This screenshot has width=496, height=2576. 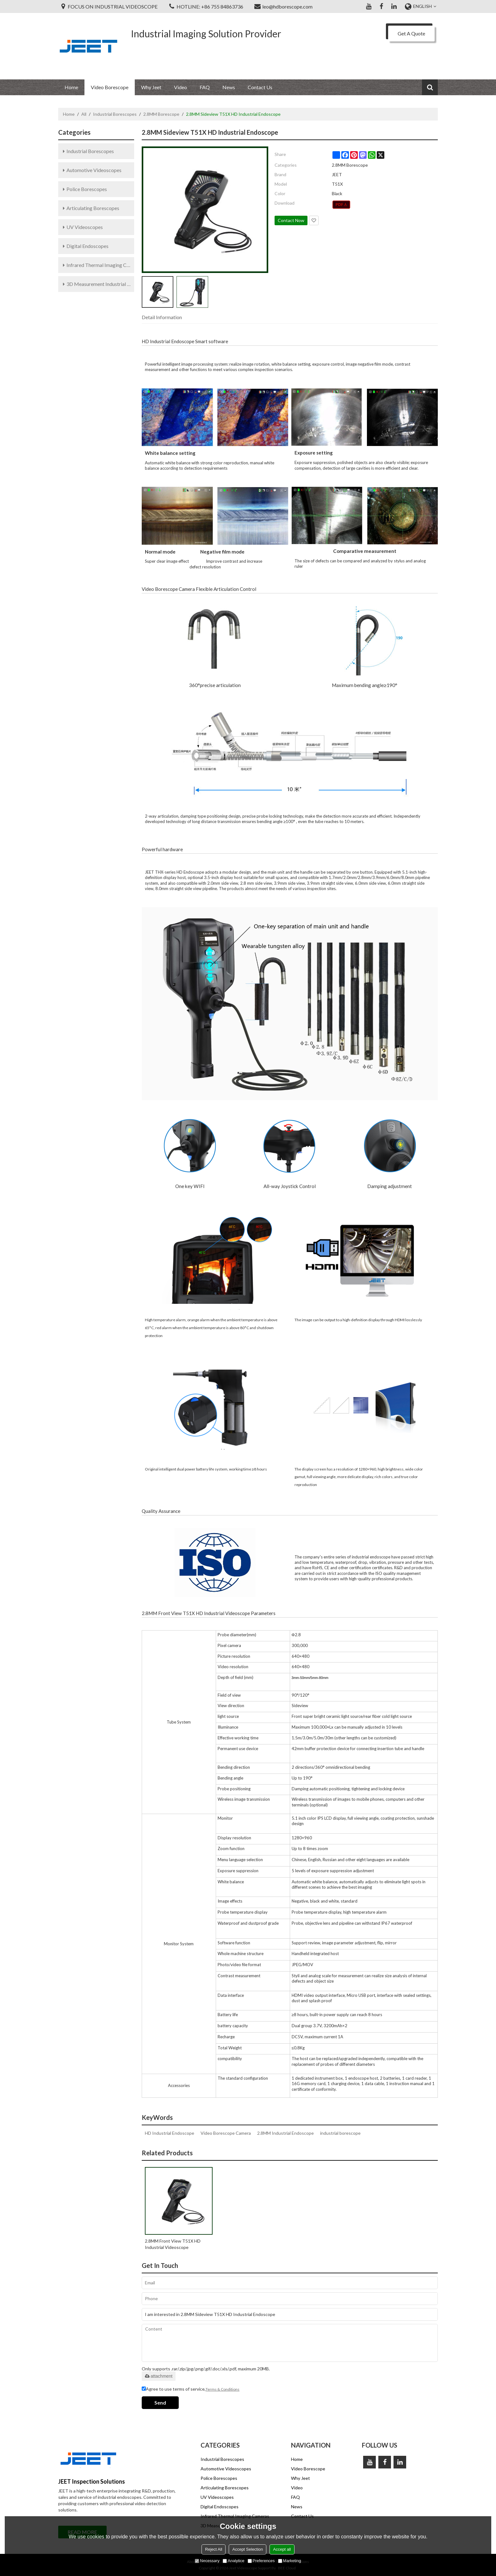 I want to click on FAQ, so click(x=205, y=87).